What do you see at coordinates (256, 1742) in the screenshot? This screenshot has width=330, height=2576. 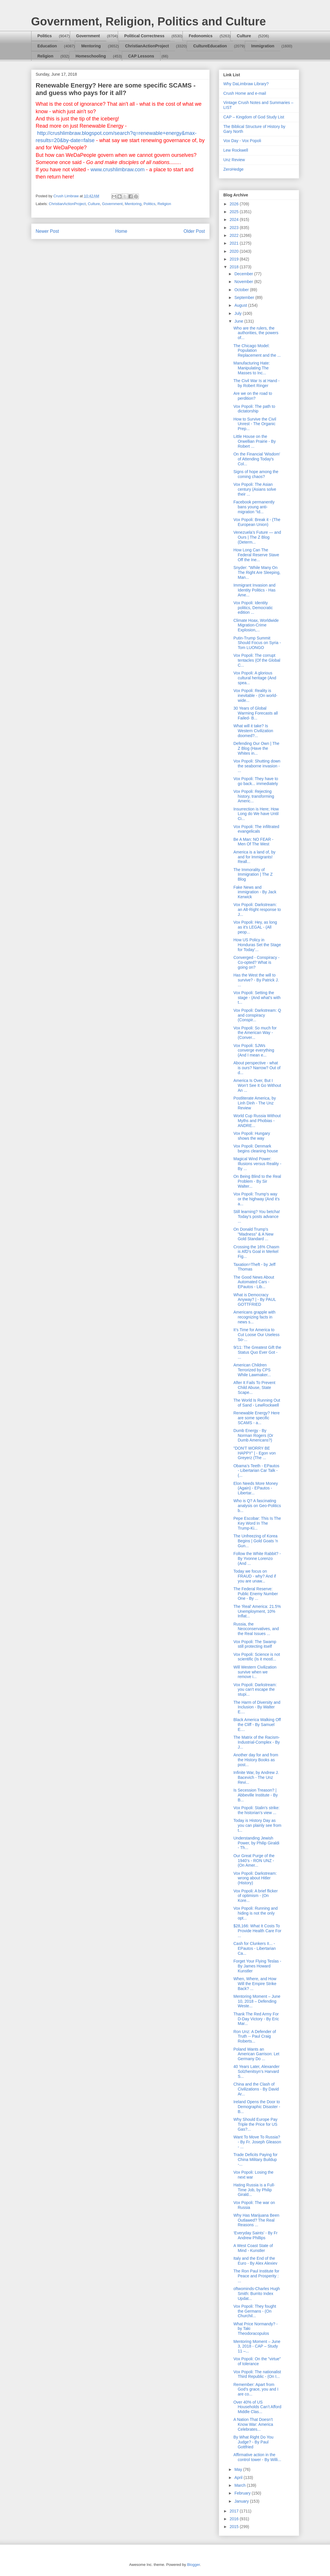 I see `The Matrix of the Racism-Industrial-Complex - By J...` at bounding box center [256, 1742].